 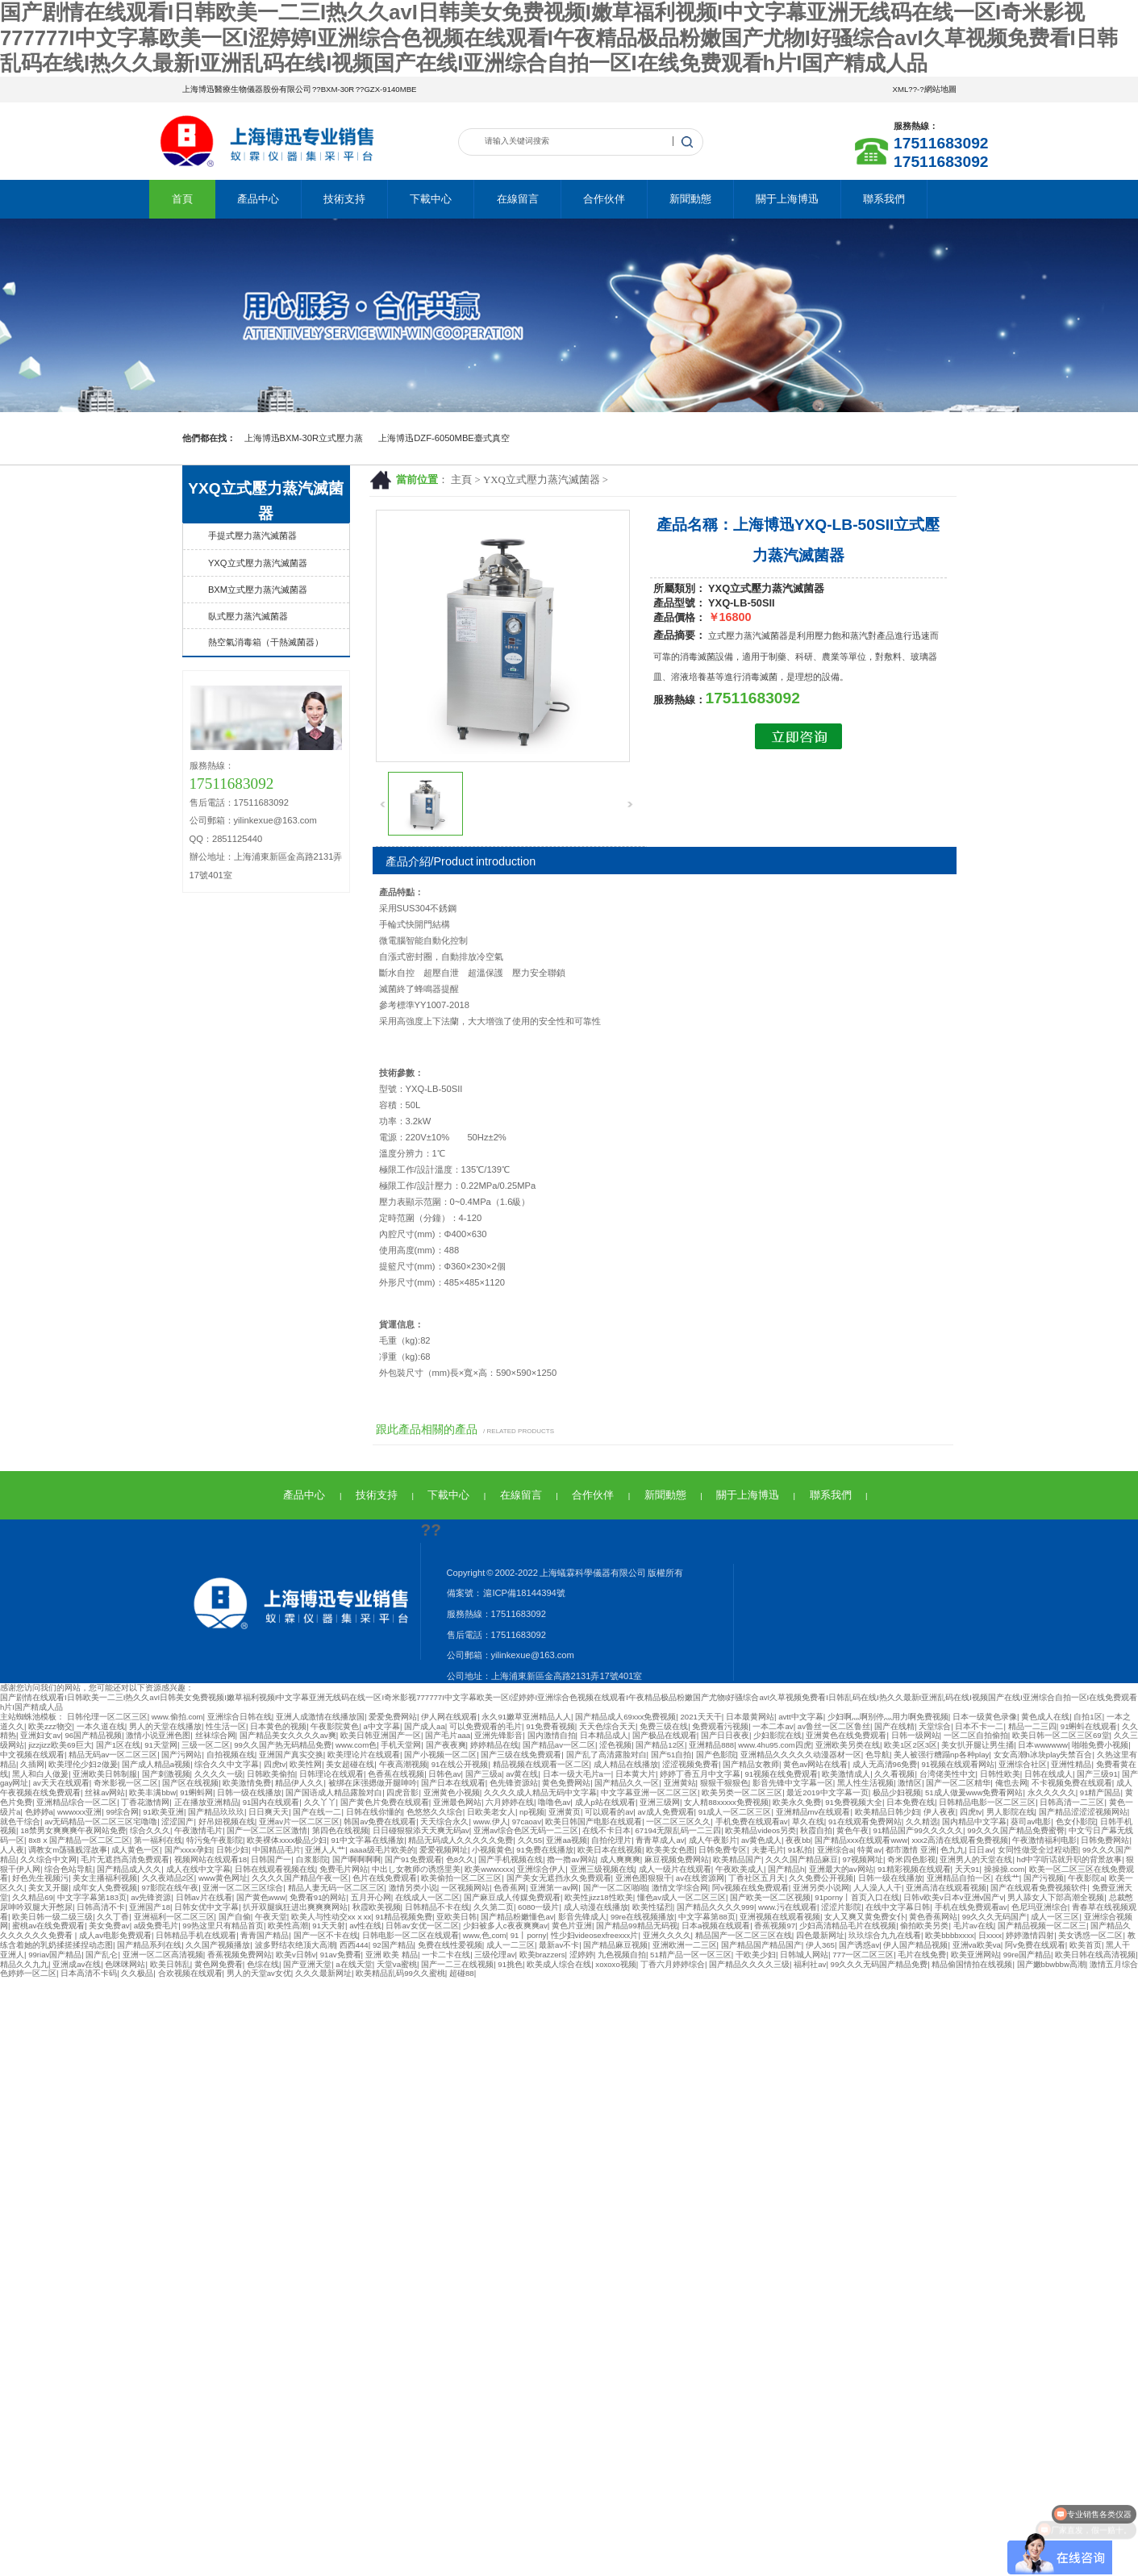 What do you see at coordinates (615, 1887) in the screenshot?
I see `国产一区二区啪啪` at bounding box center [615, 1887].